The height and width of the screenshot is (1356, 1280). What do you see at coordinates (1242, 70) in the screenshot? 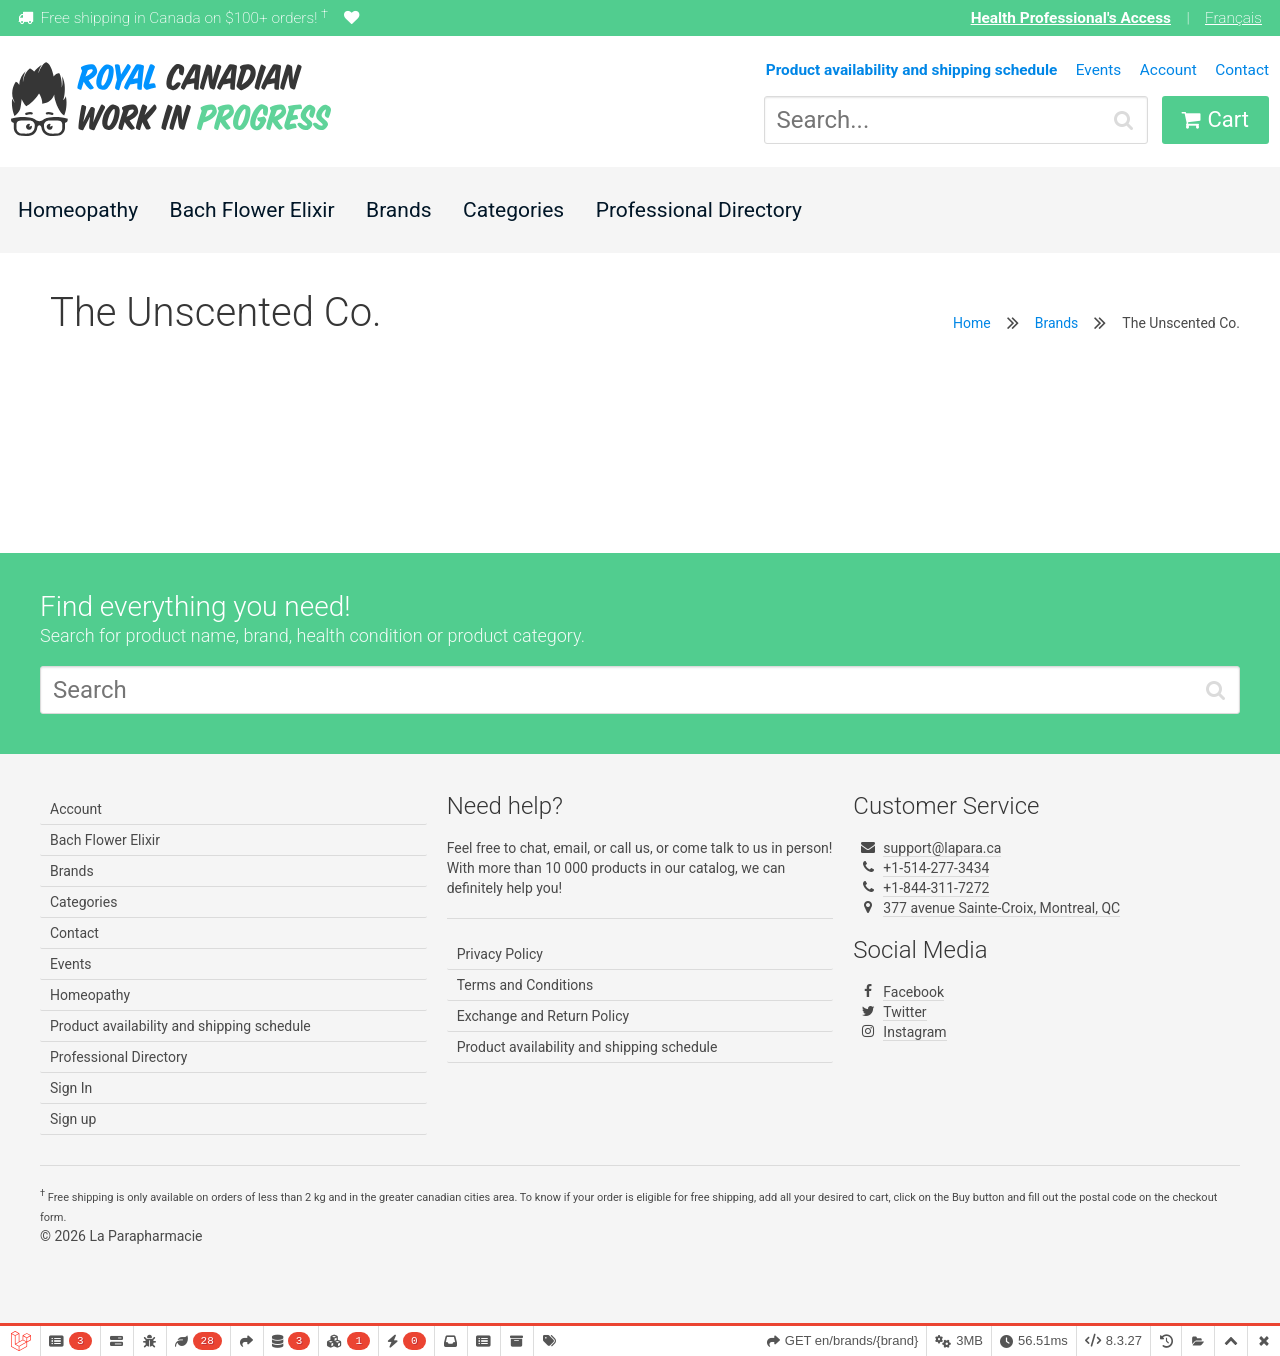
I see `Contact` at bounding box center [1242, 70].